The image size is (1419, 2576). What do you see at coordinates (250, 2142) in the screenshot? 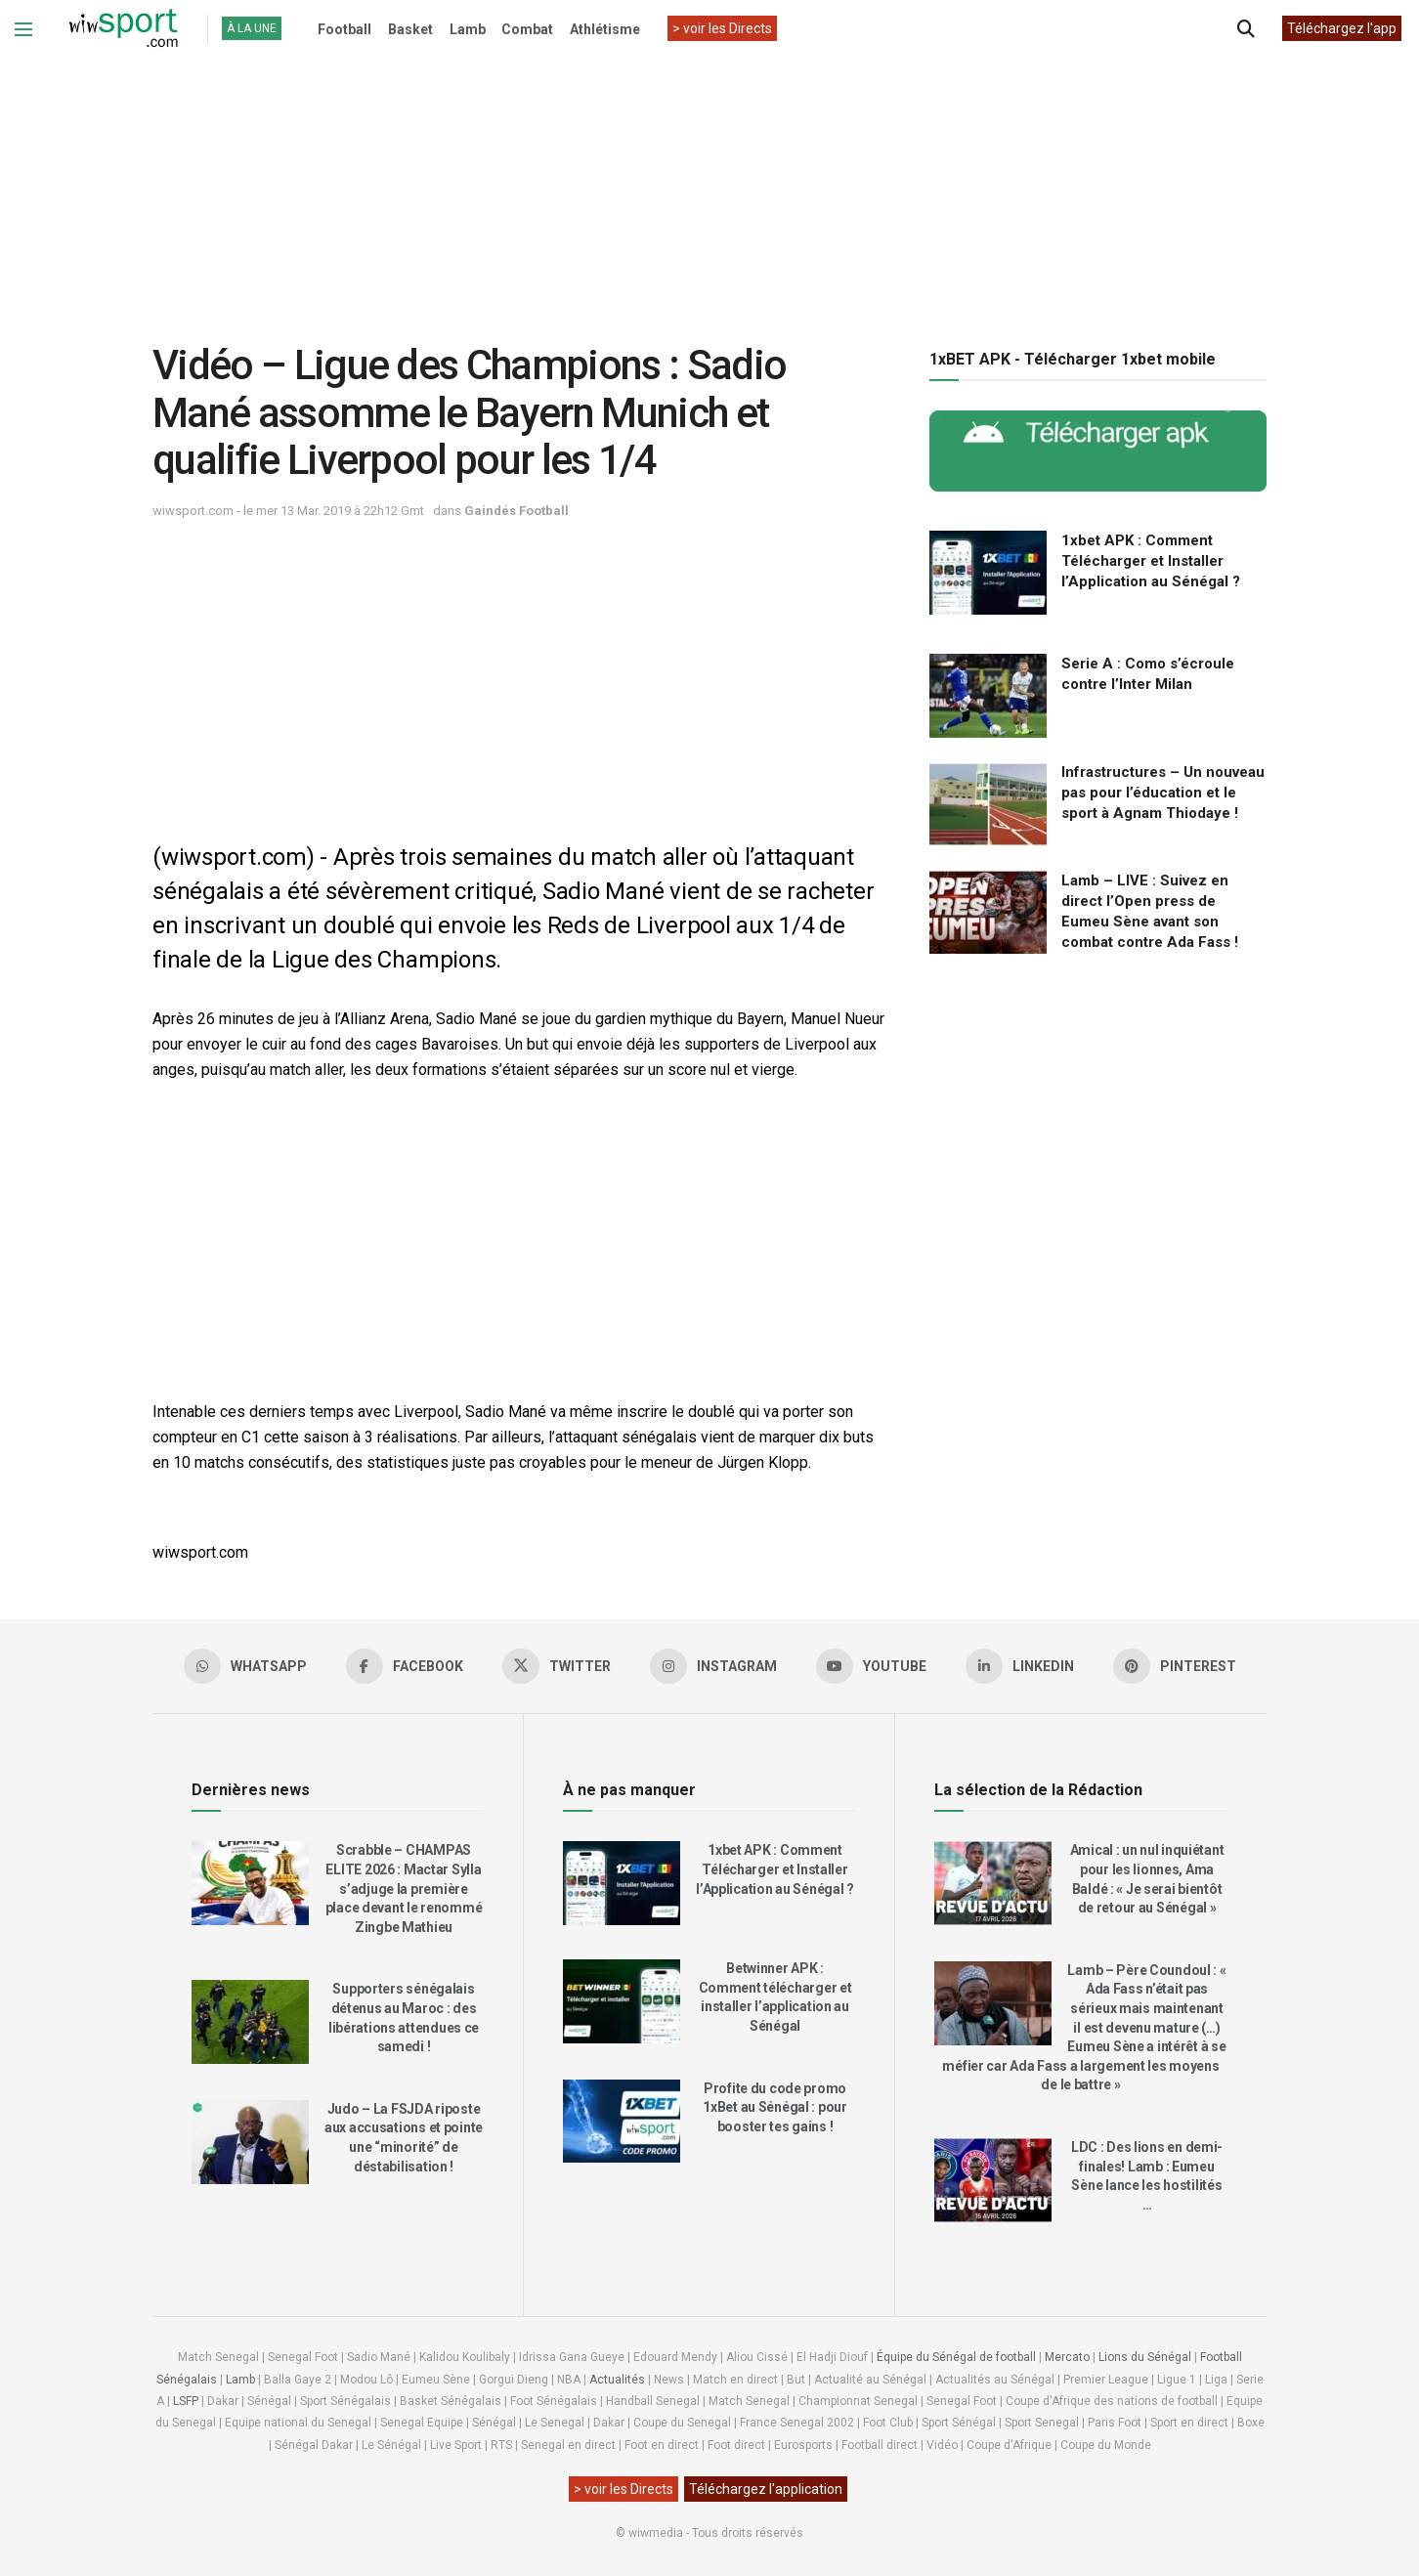
I see `[Read article: Judo – La FSJDA riposte aux accusations et pointe une “minorité” de déstabilisation !]` at bounding box center [250, 2142].